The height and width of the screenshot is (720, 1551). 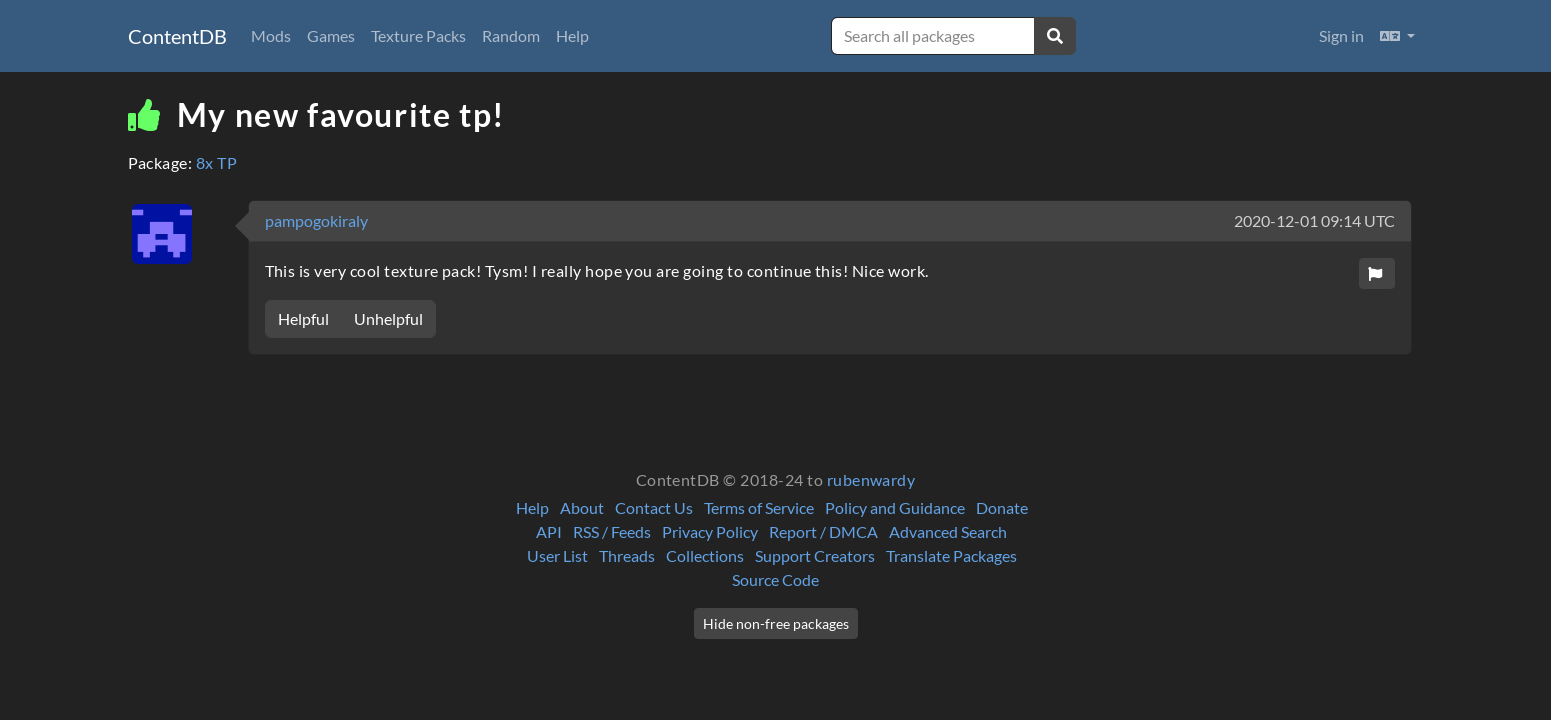 What do you see at coordinates (331, 35) in the screenshot?
I see `Games` at bounding box center [331, 35].